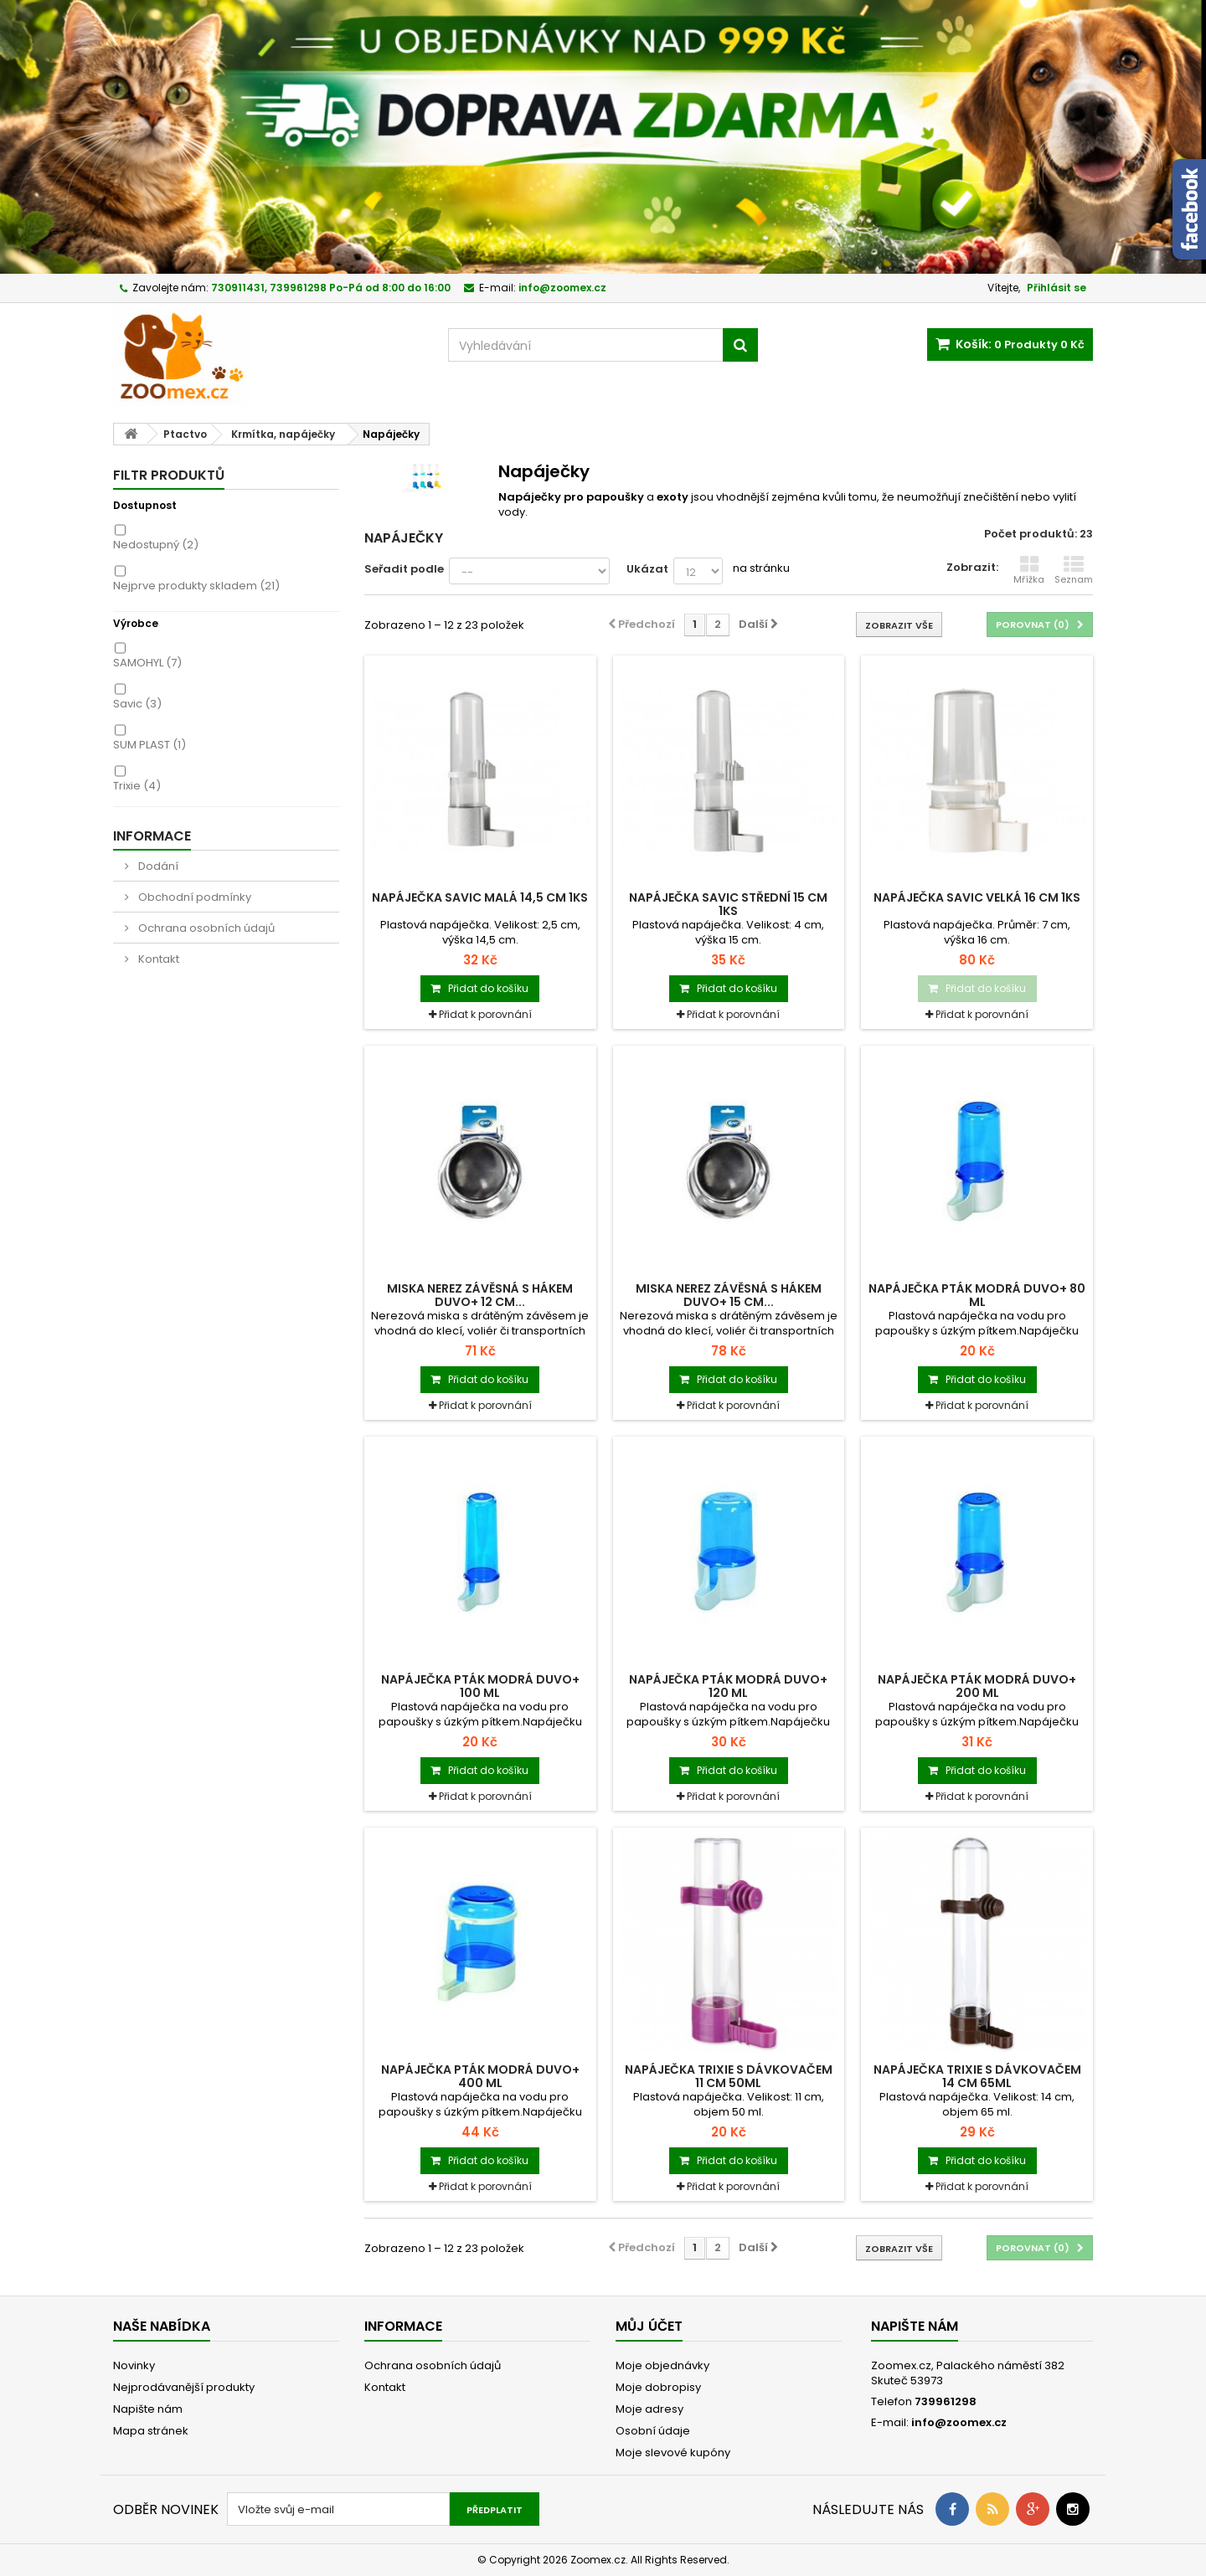  I want to click on Ukázat, so click(647, 569).